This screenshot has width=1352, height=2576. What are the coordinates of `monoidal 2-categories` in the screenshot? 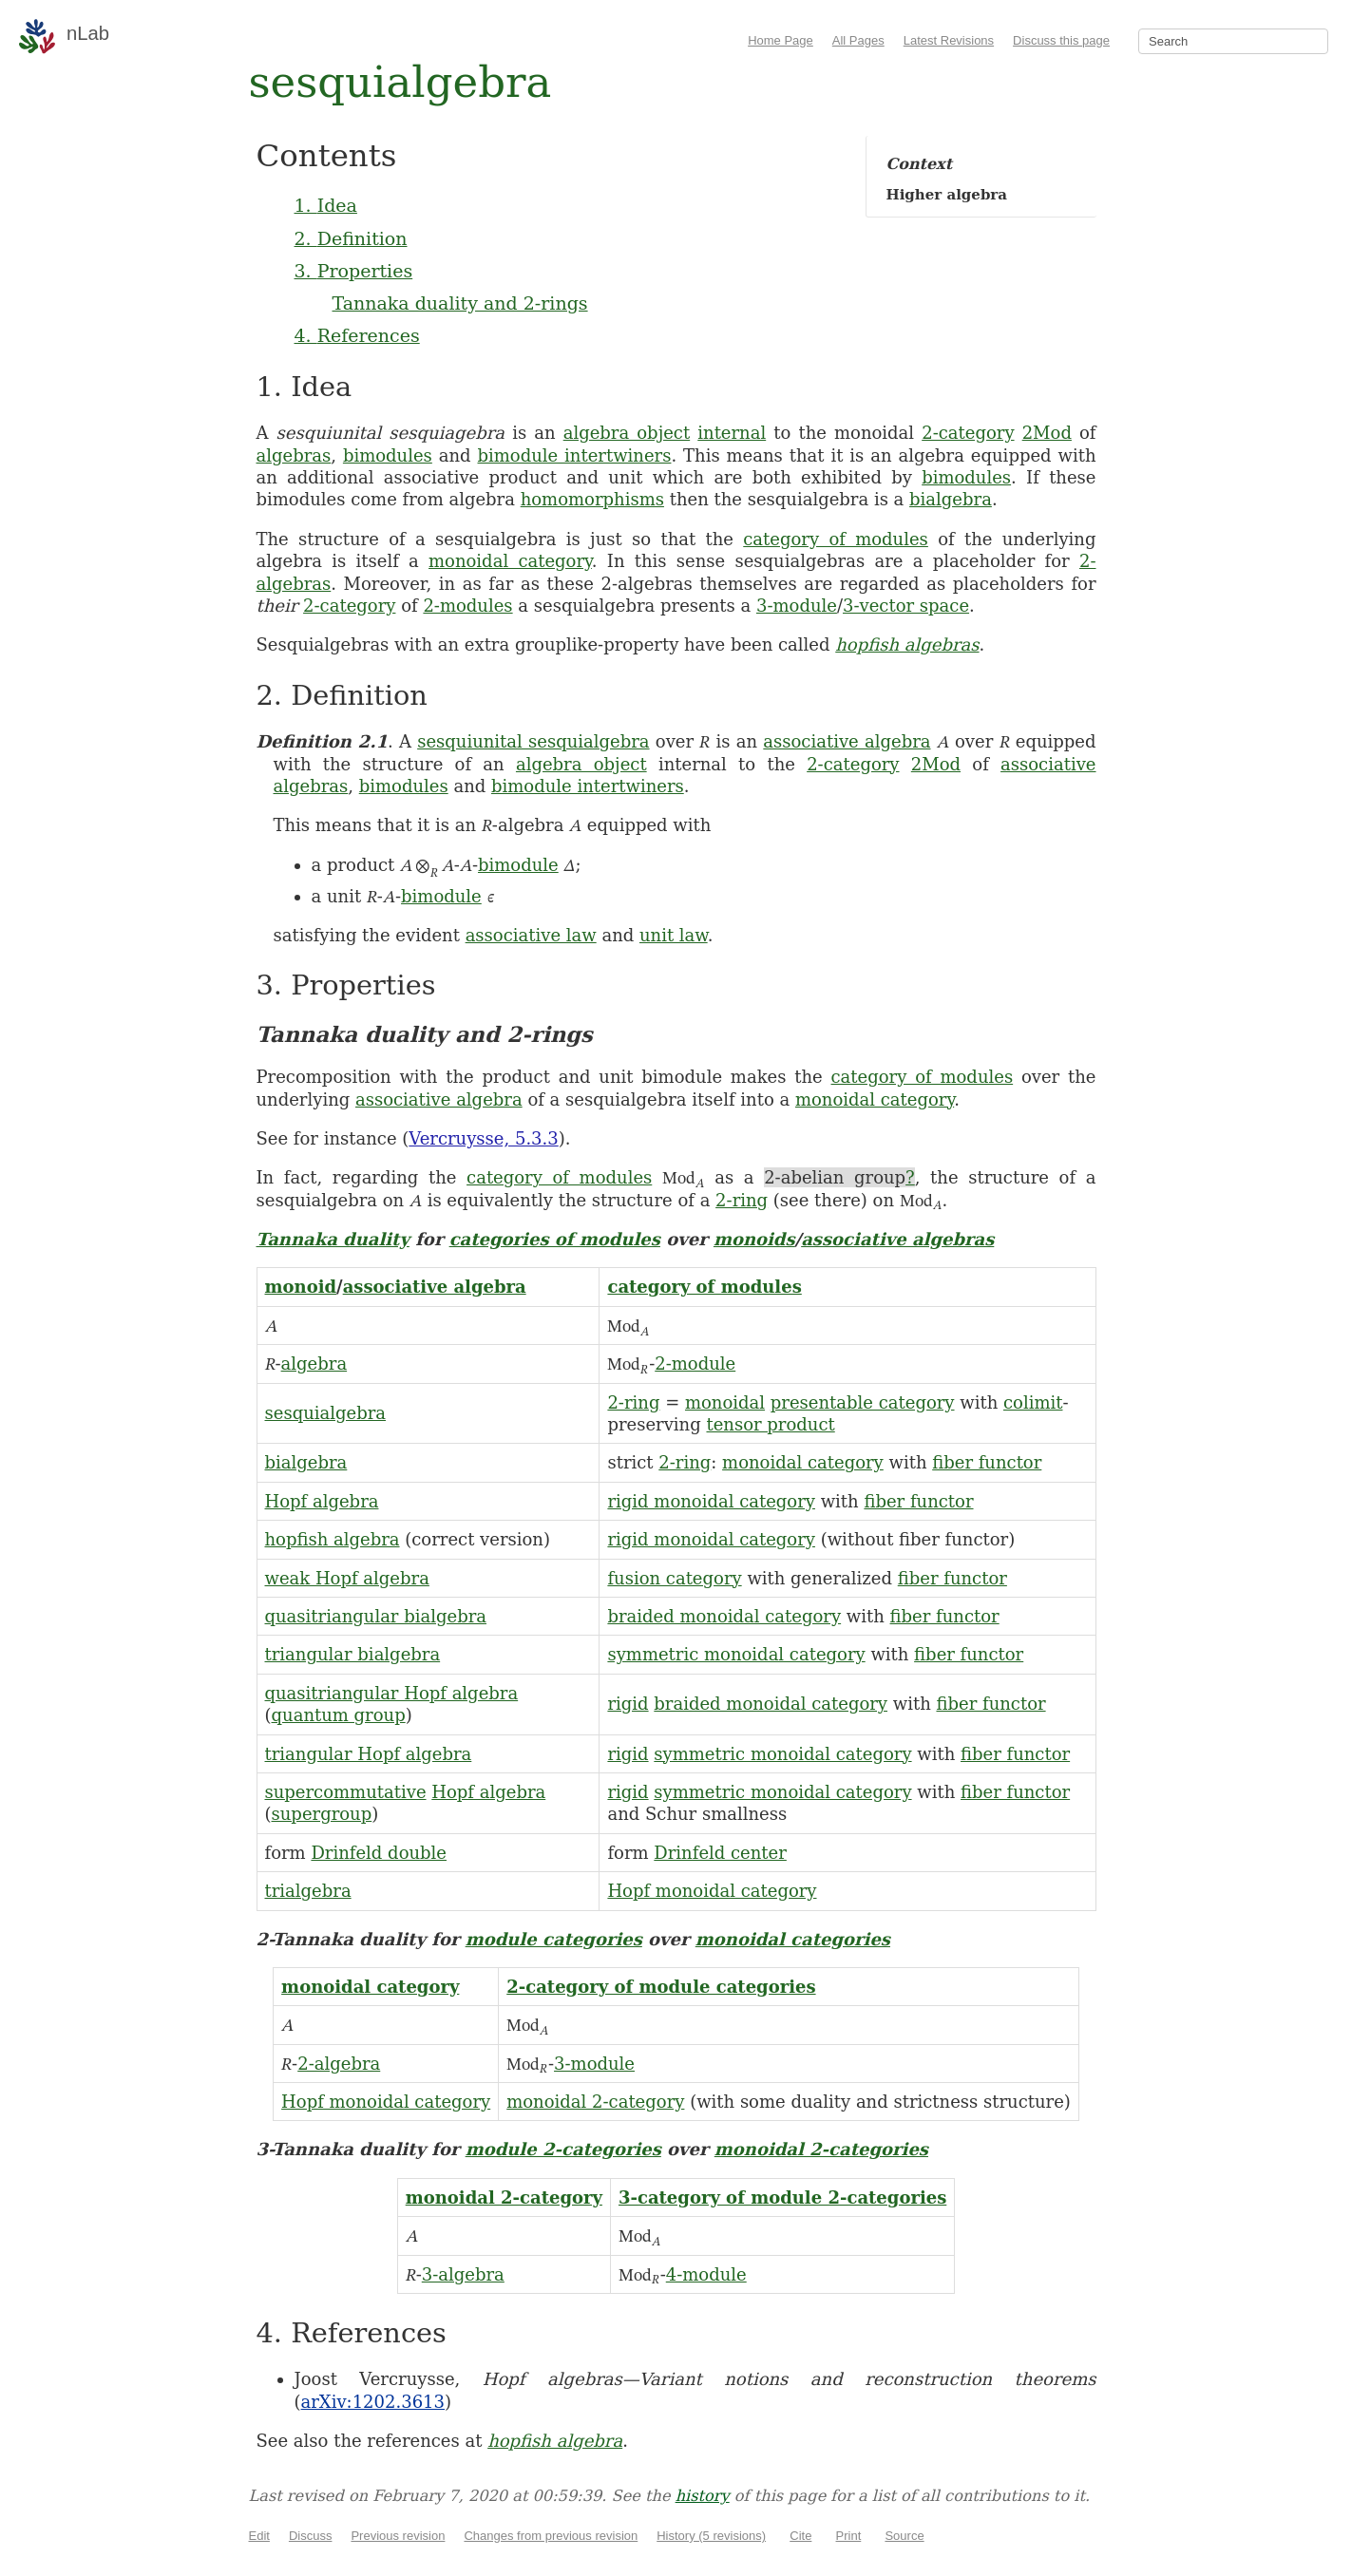 It's located at (821, 2149).